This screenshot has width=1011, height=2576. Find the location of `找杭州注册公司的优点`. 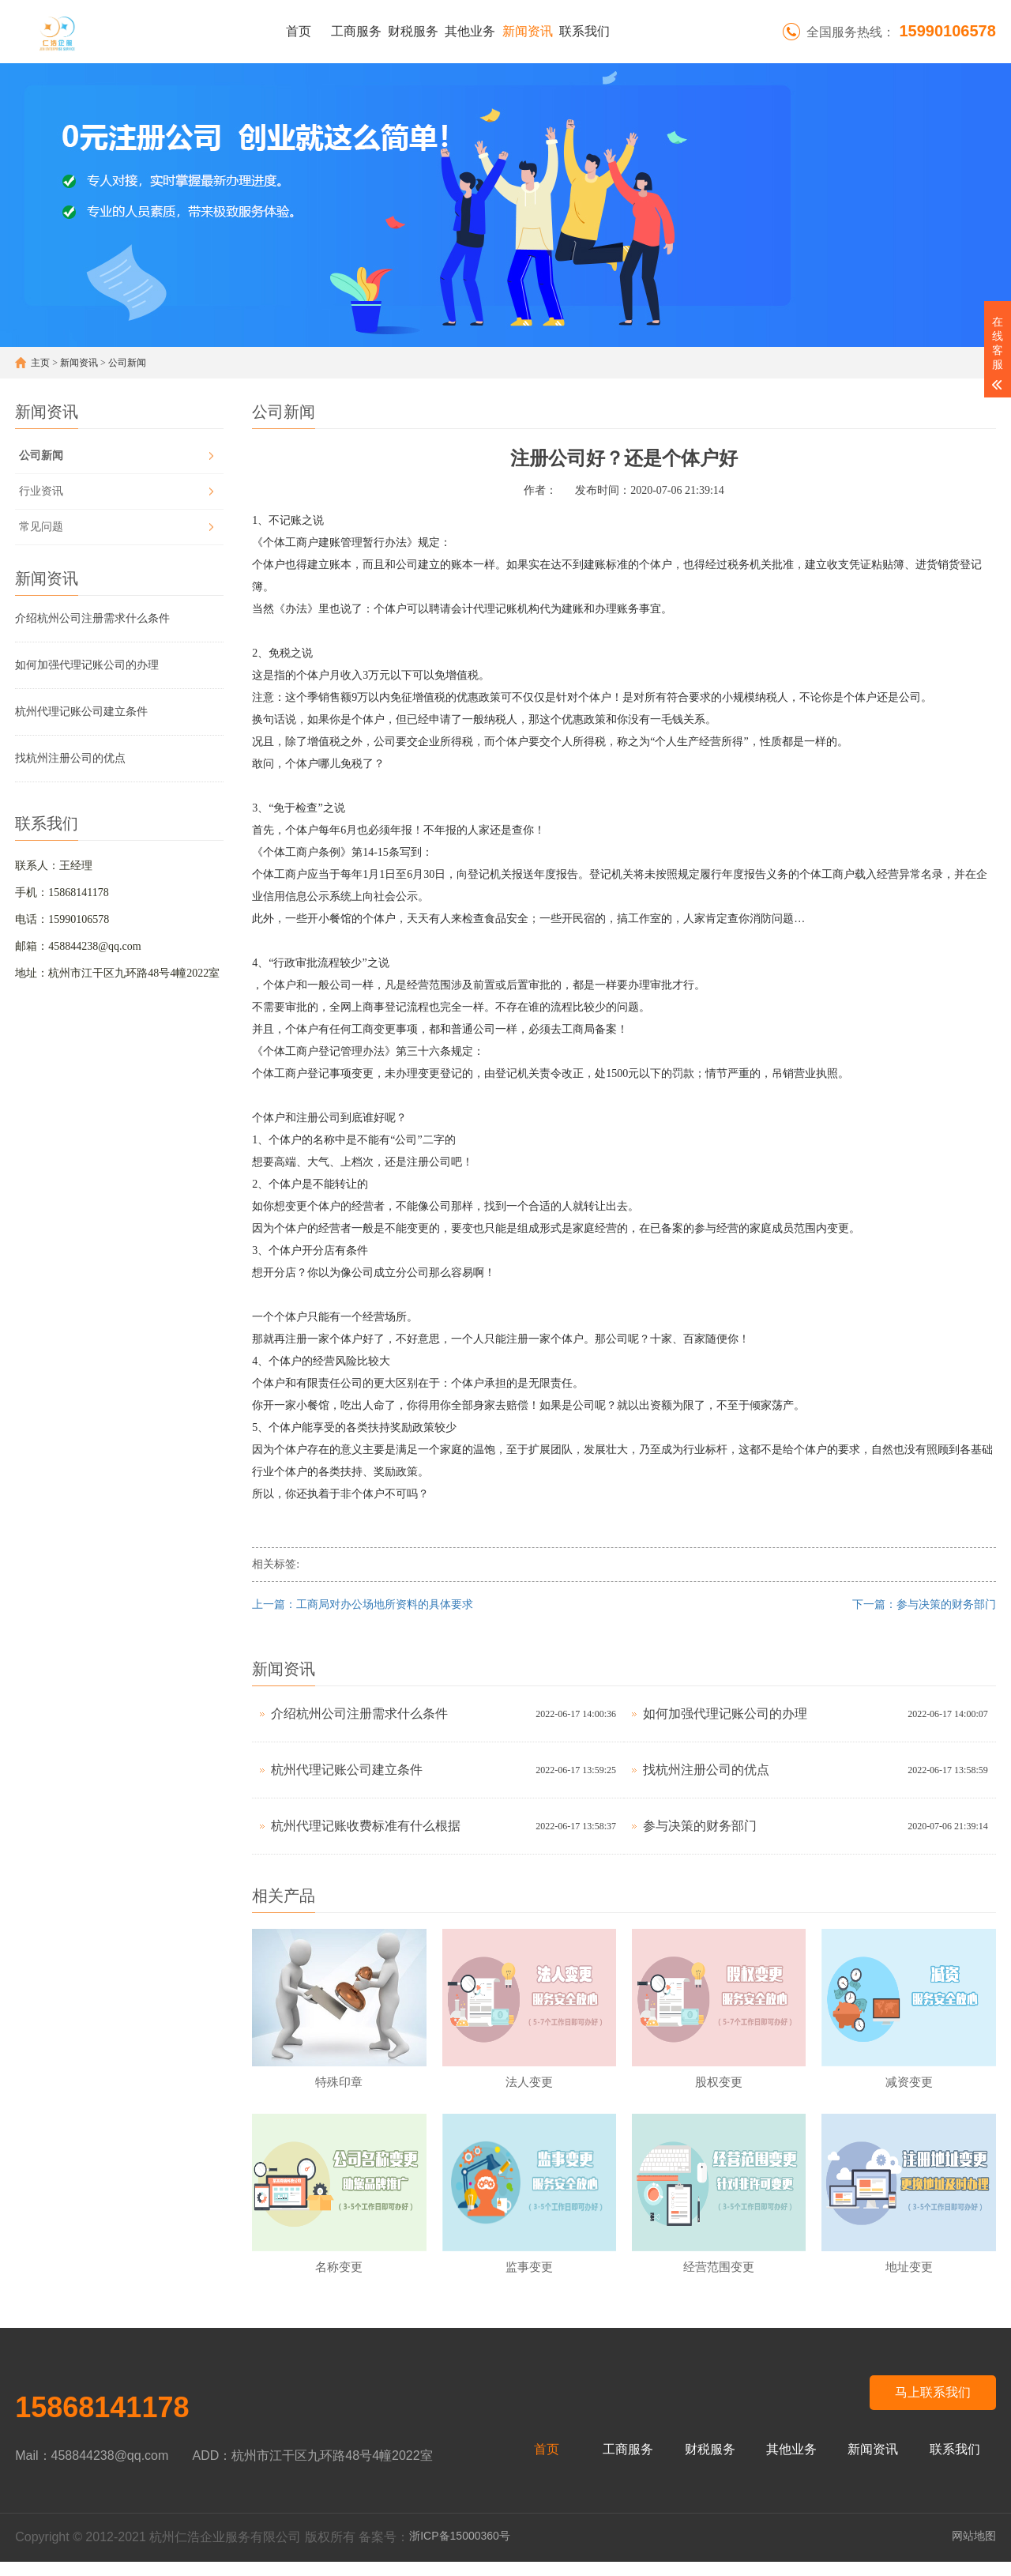

找杭州注册公司的优点 is located at coordinates (70, 758).